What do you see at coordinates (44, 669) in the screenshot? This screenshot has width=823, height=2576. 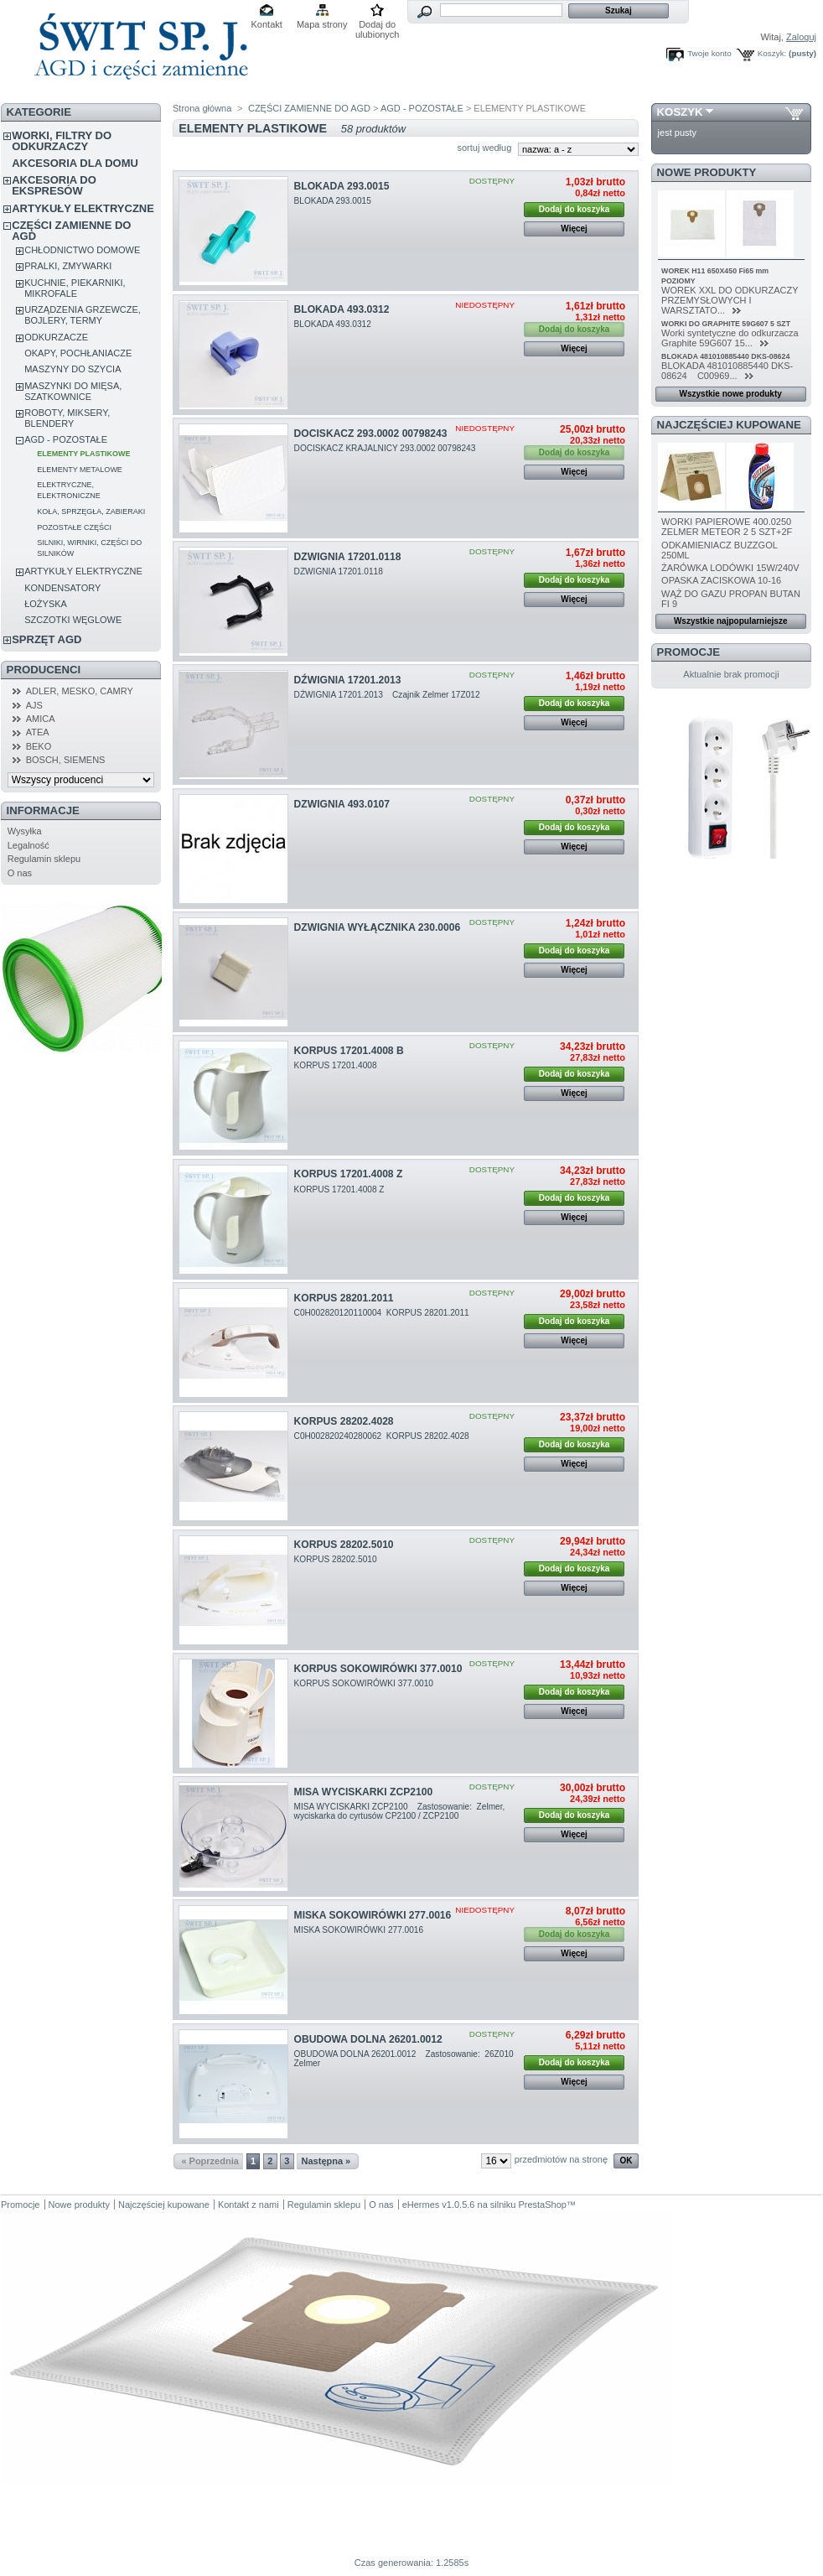 I see `Producenci` at bounding box center [44, 669].